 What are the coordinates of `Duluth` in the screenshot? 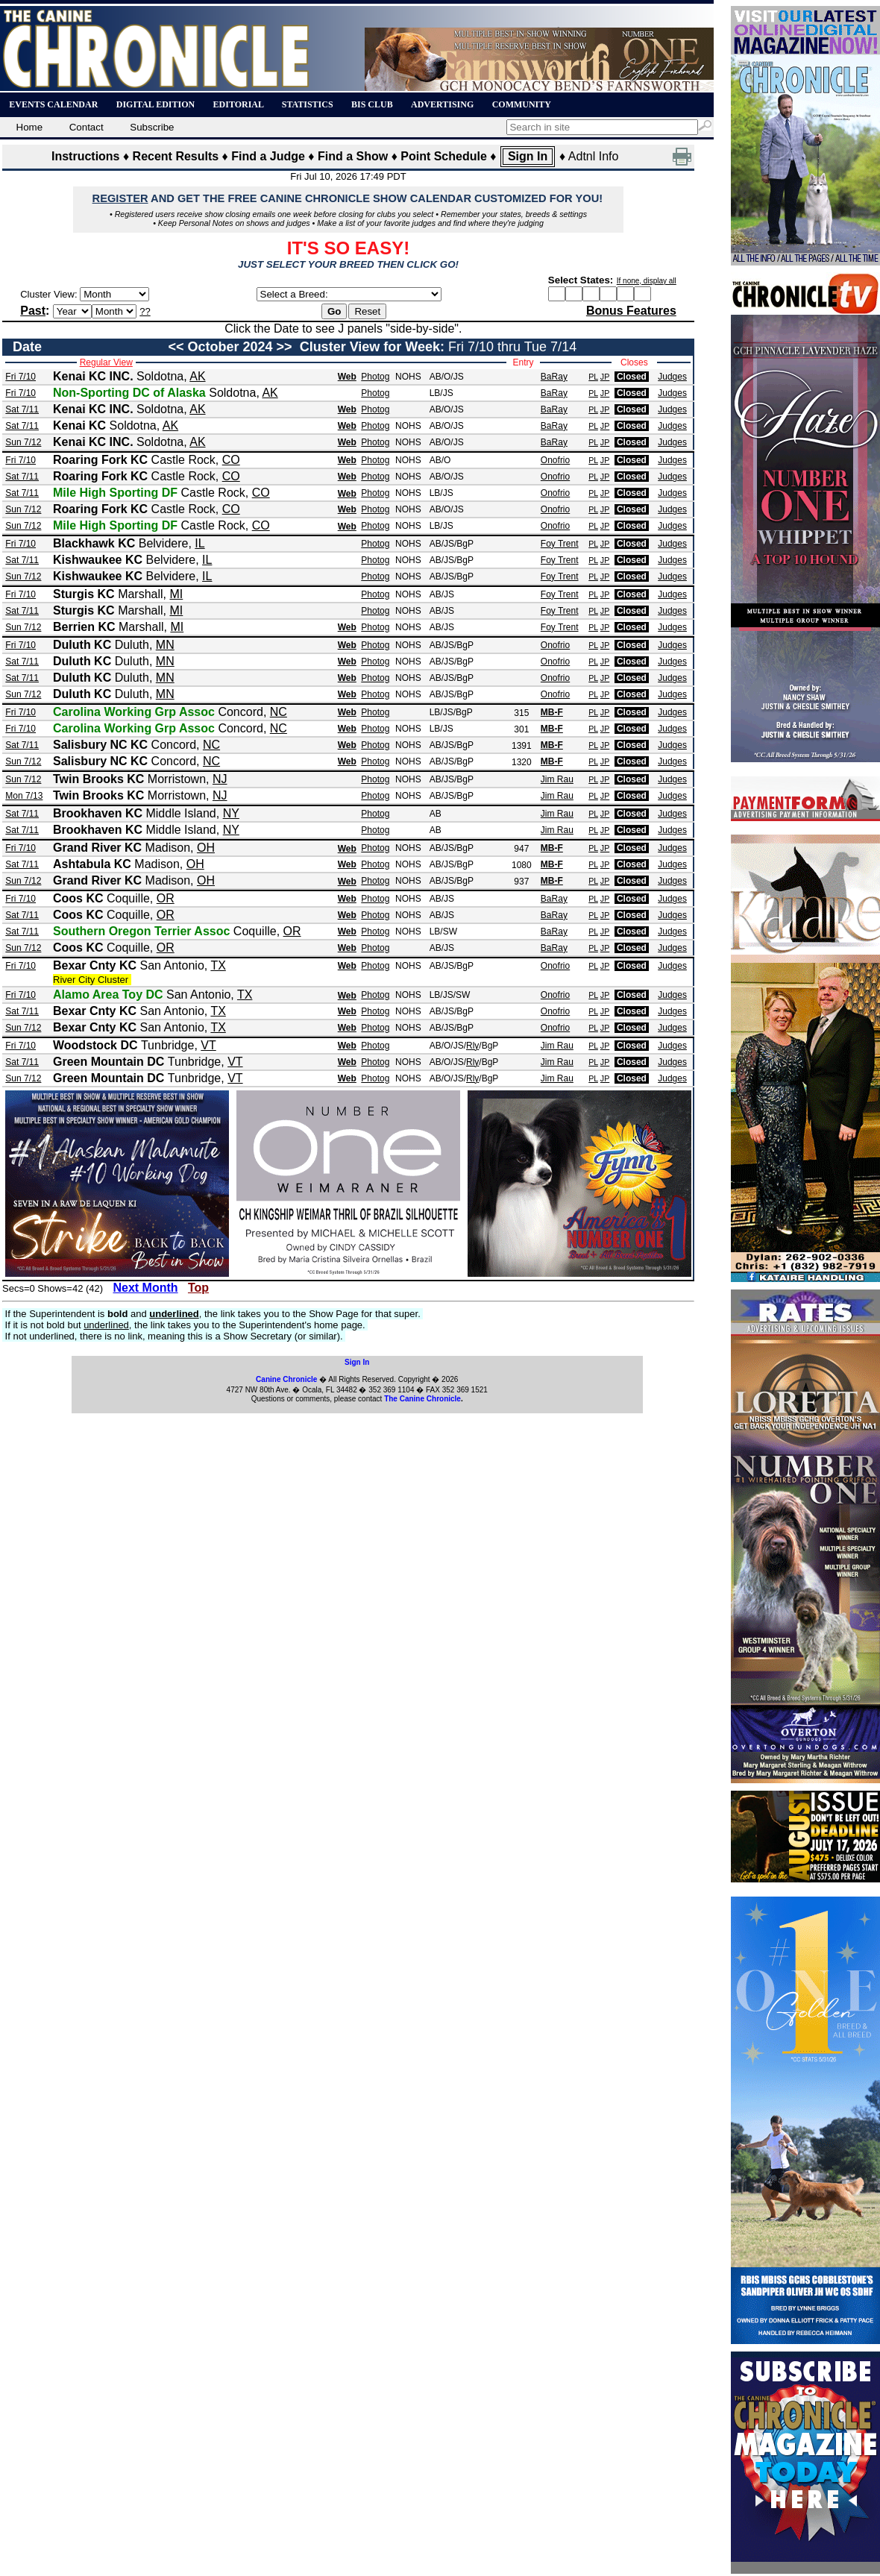 It's located at (132, 644).